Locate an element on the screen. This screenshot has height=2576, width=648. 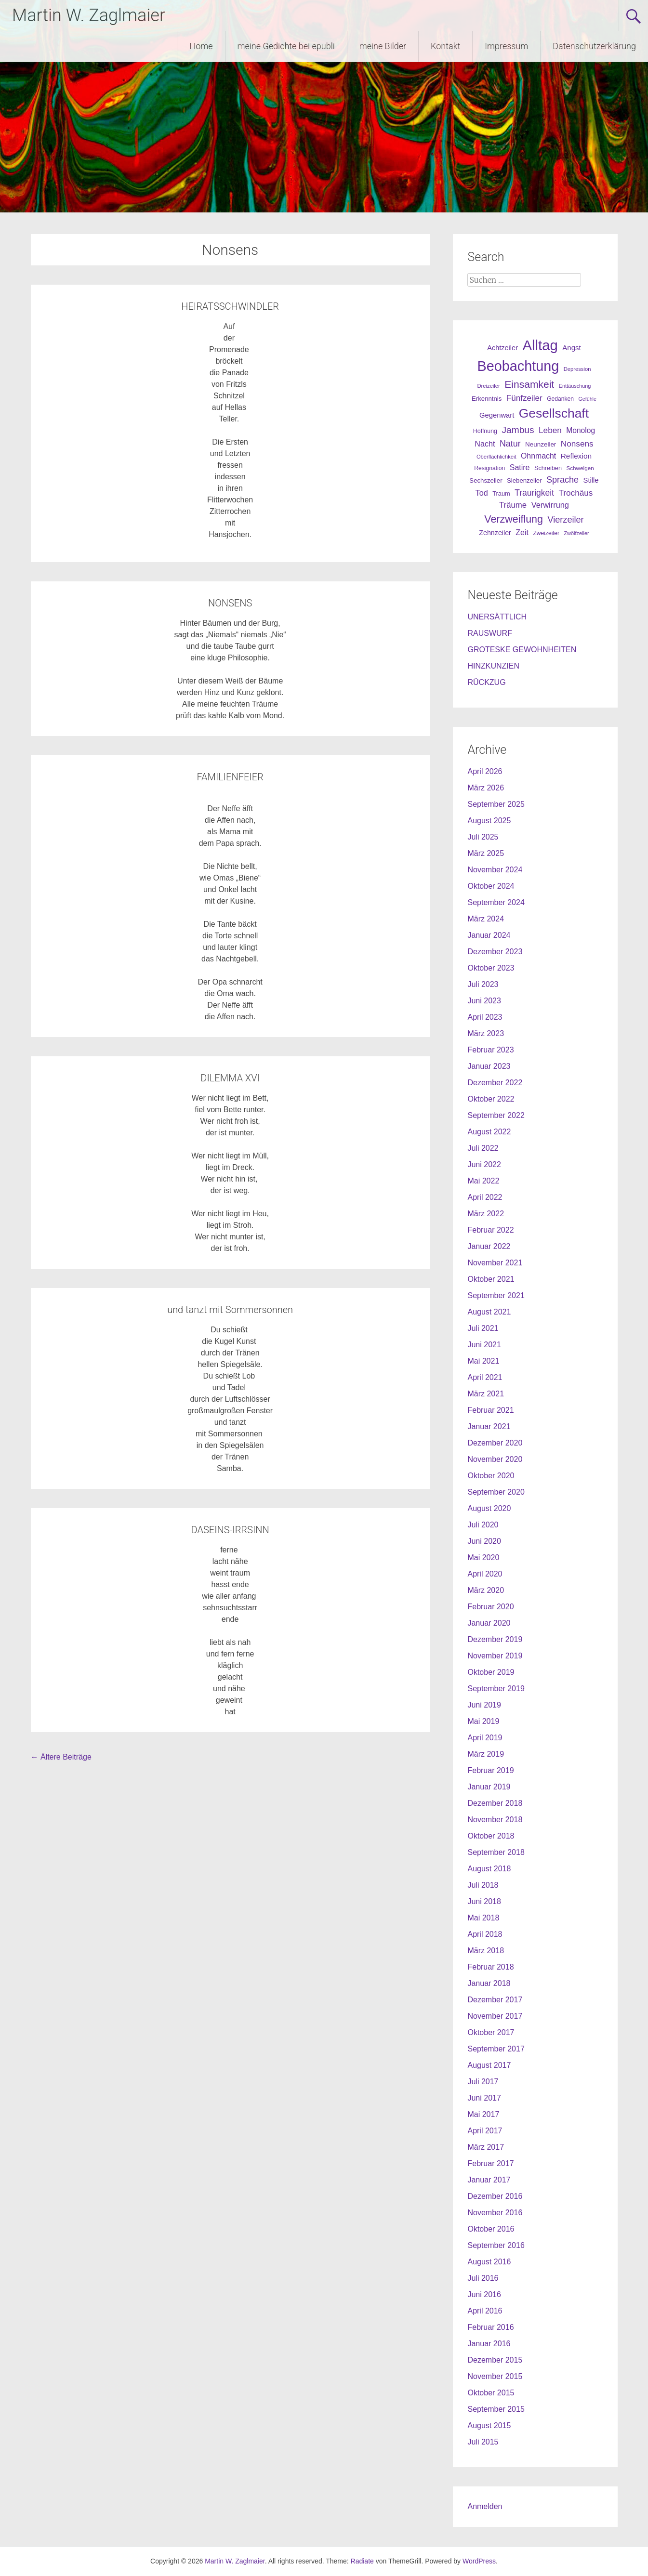
FAMILIENFEIER is located at coordinates (230, 777).